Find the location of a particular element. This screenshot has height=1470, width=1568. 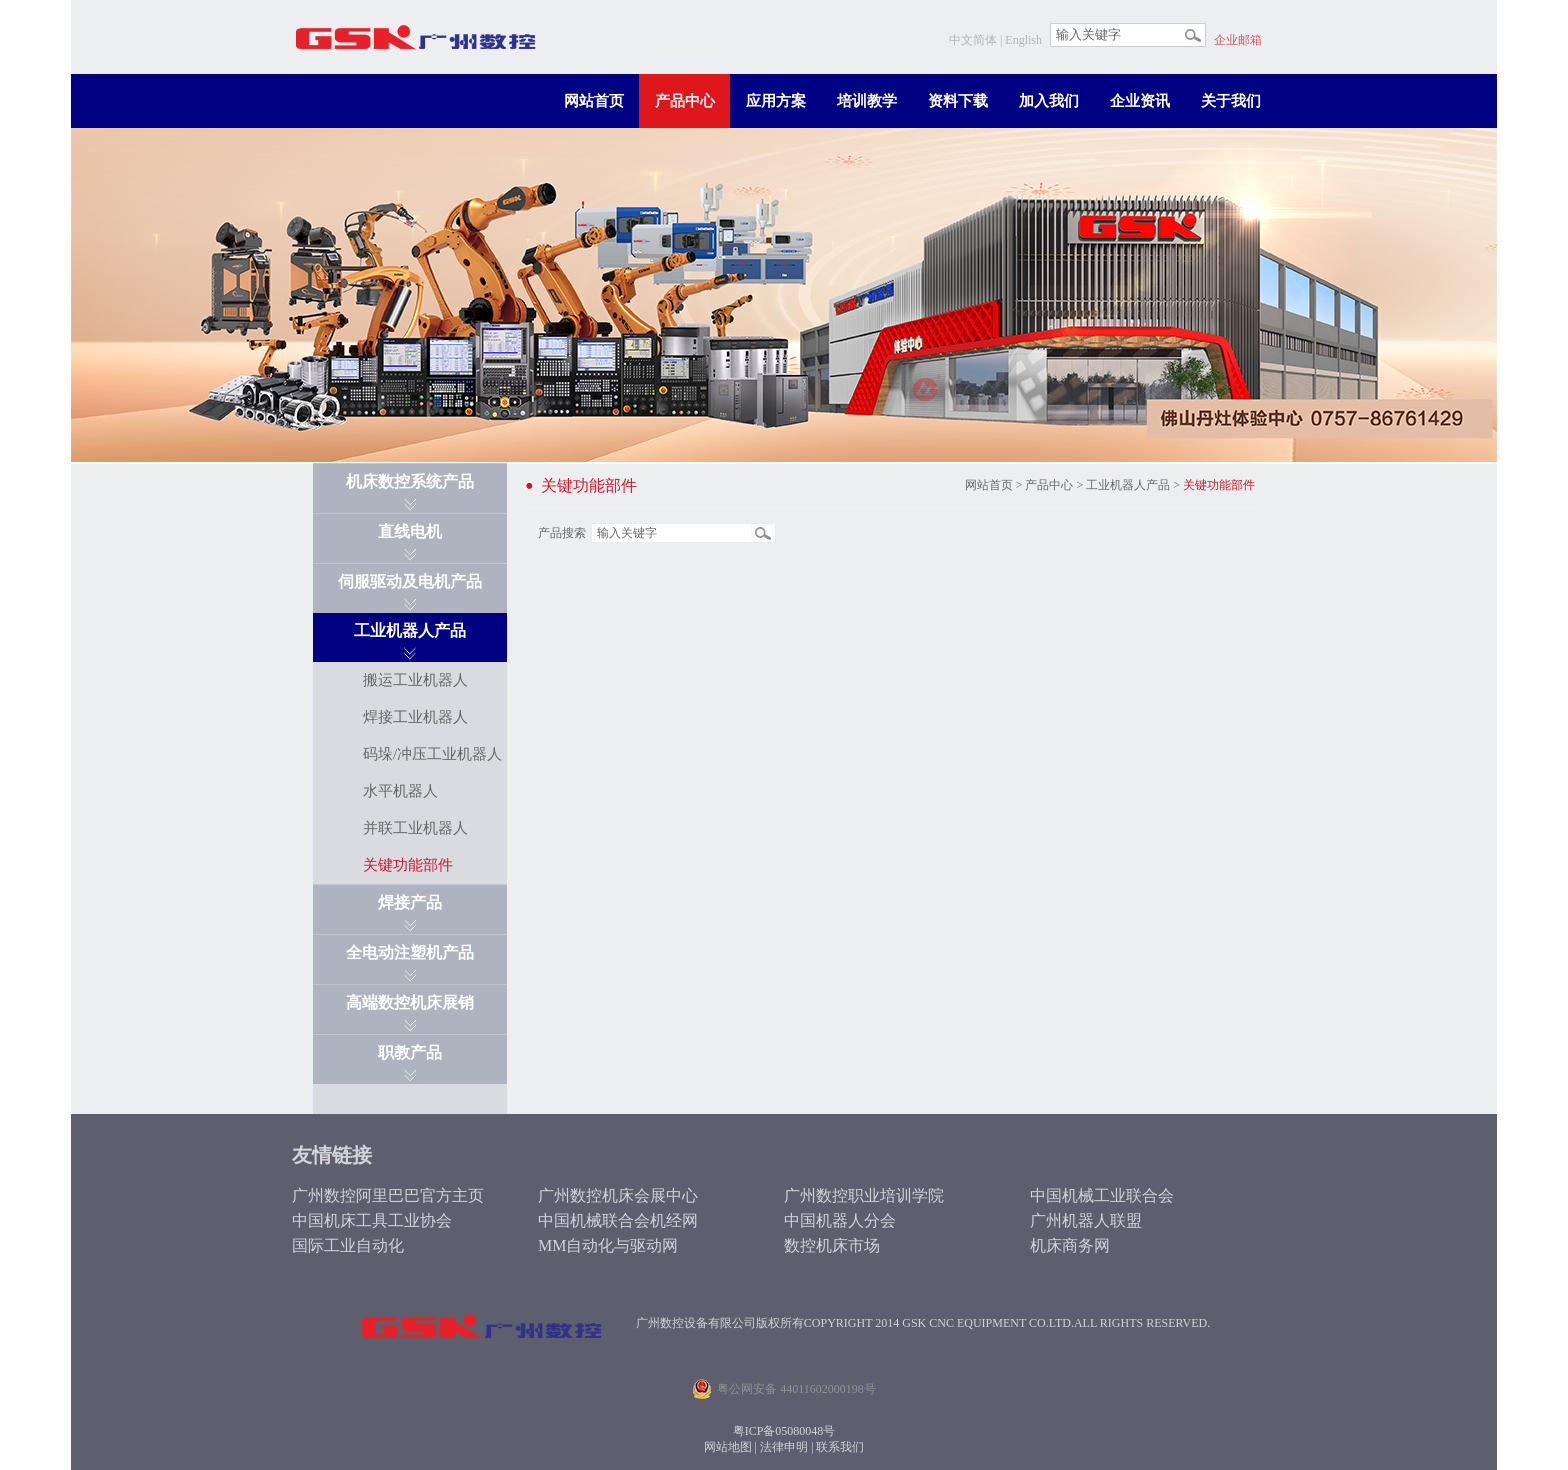

广州机器人联盟 is located at coordinates (1086, 1220).